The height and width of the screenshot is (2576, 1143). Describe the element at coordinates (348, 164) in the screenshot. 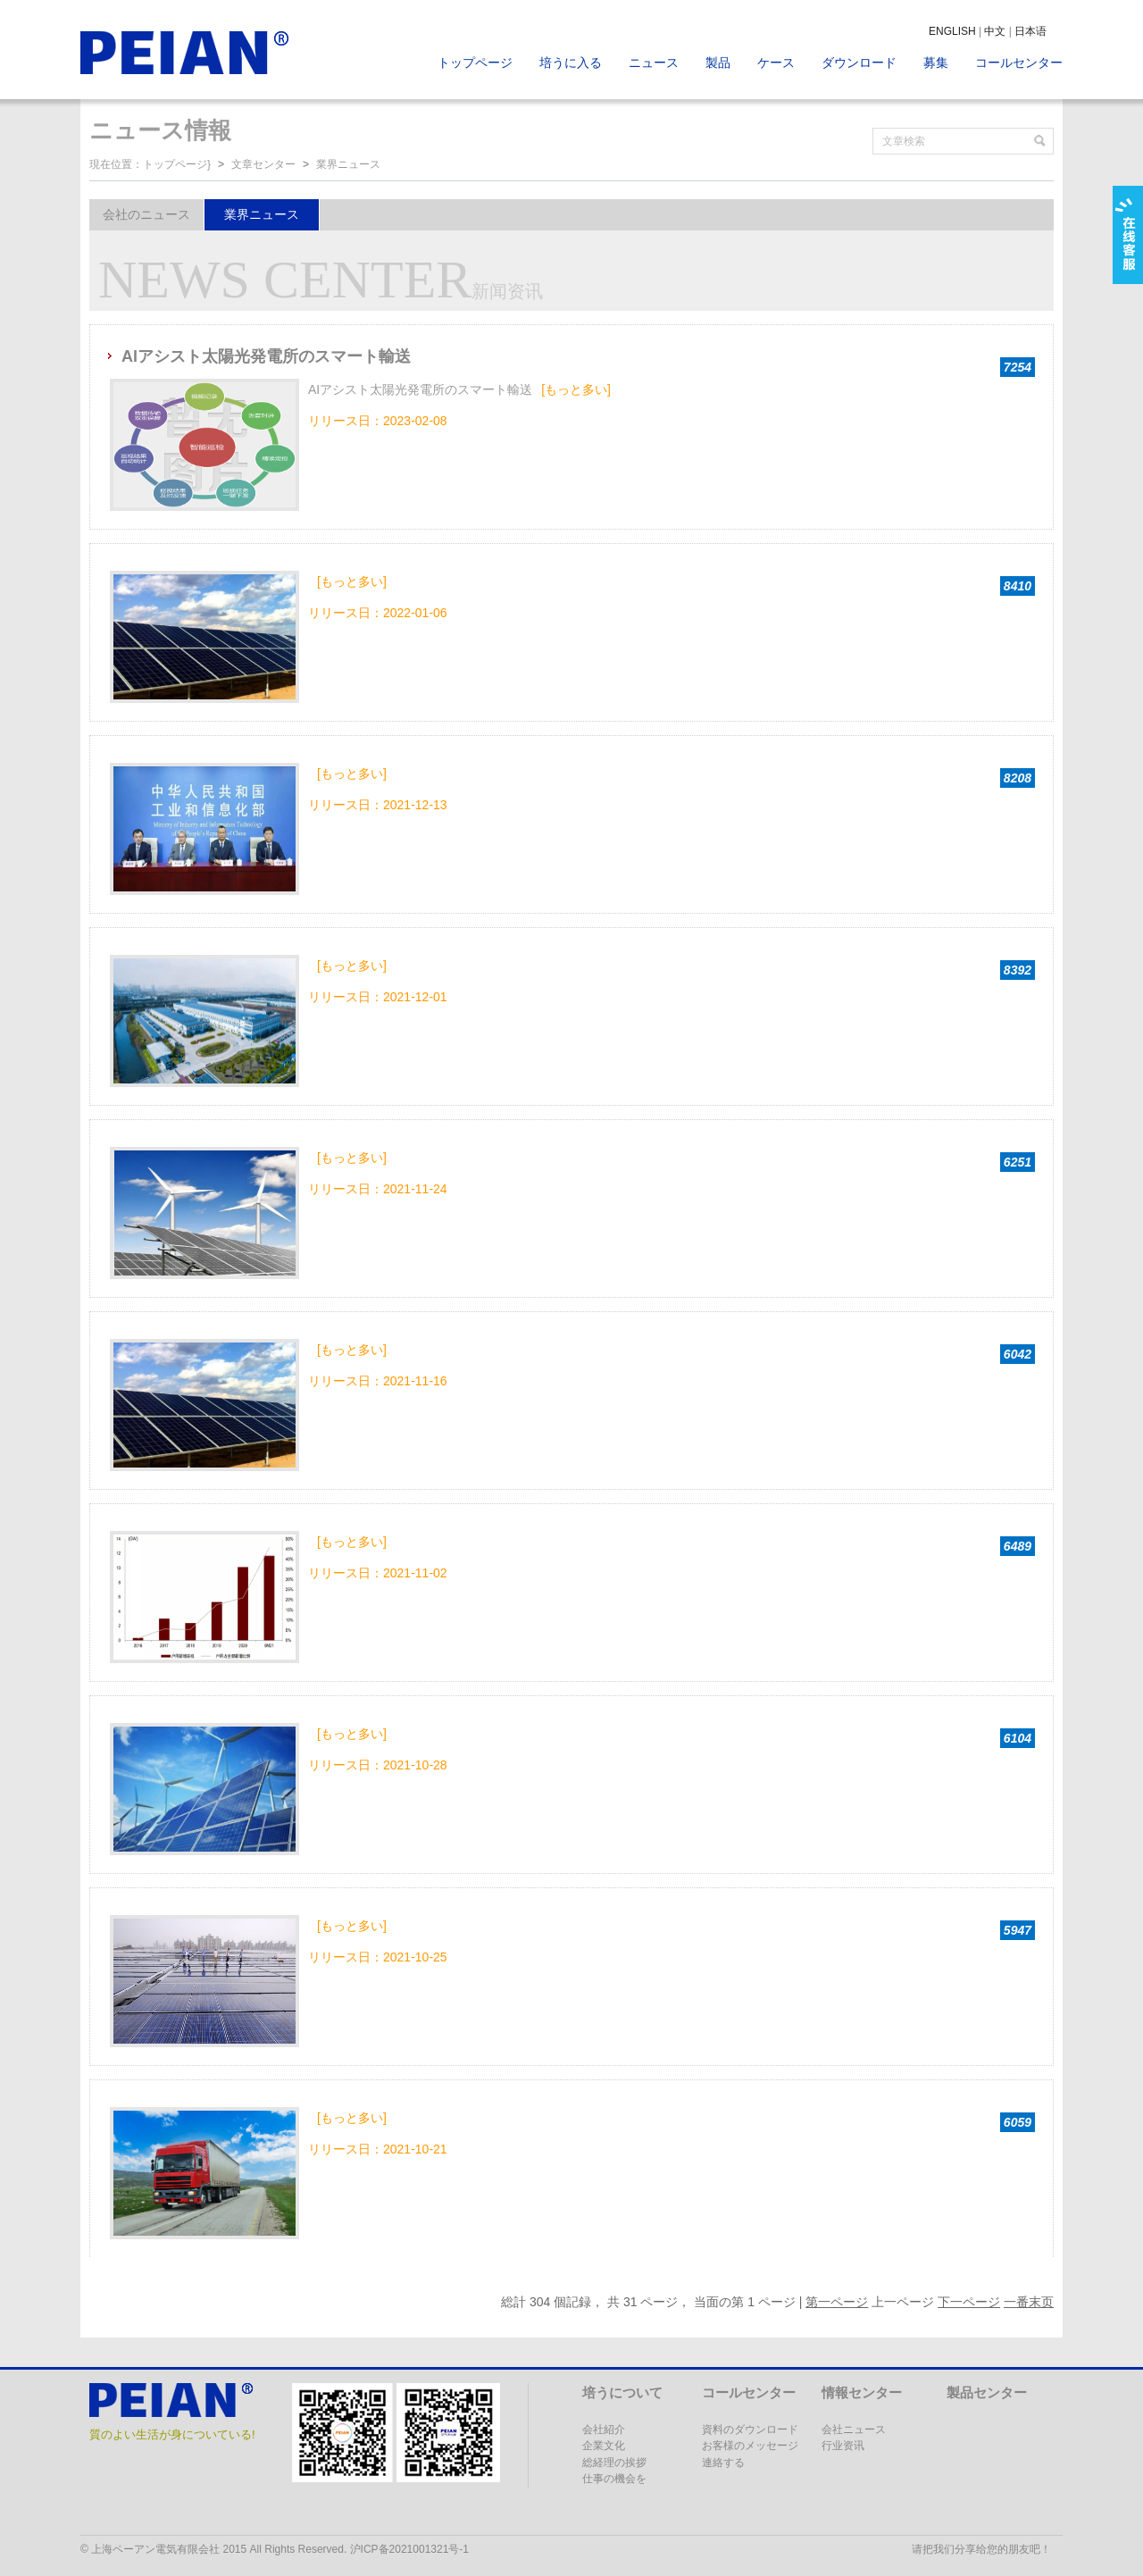

I see `業界ニュース` at that location.